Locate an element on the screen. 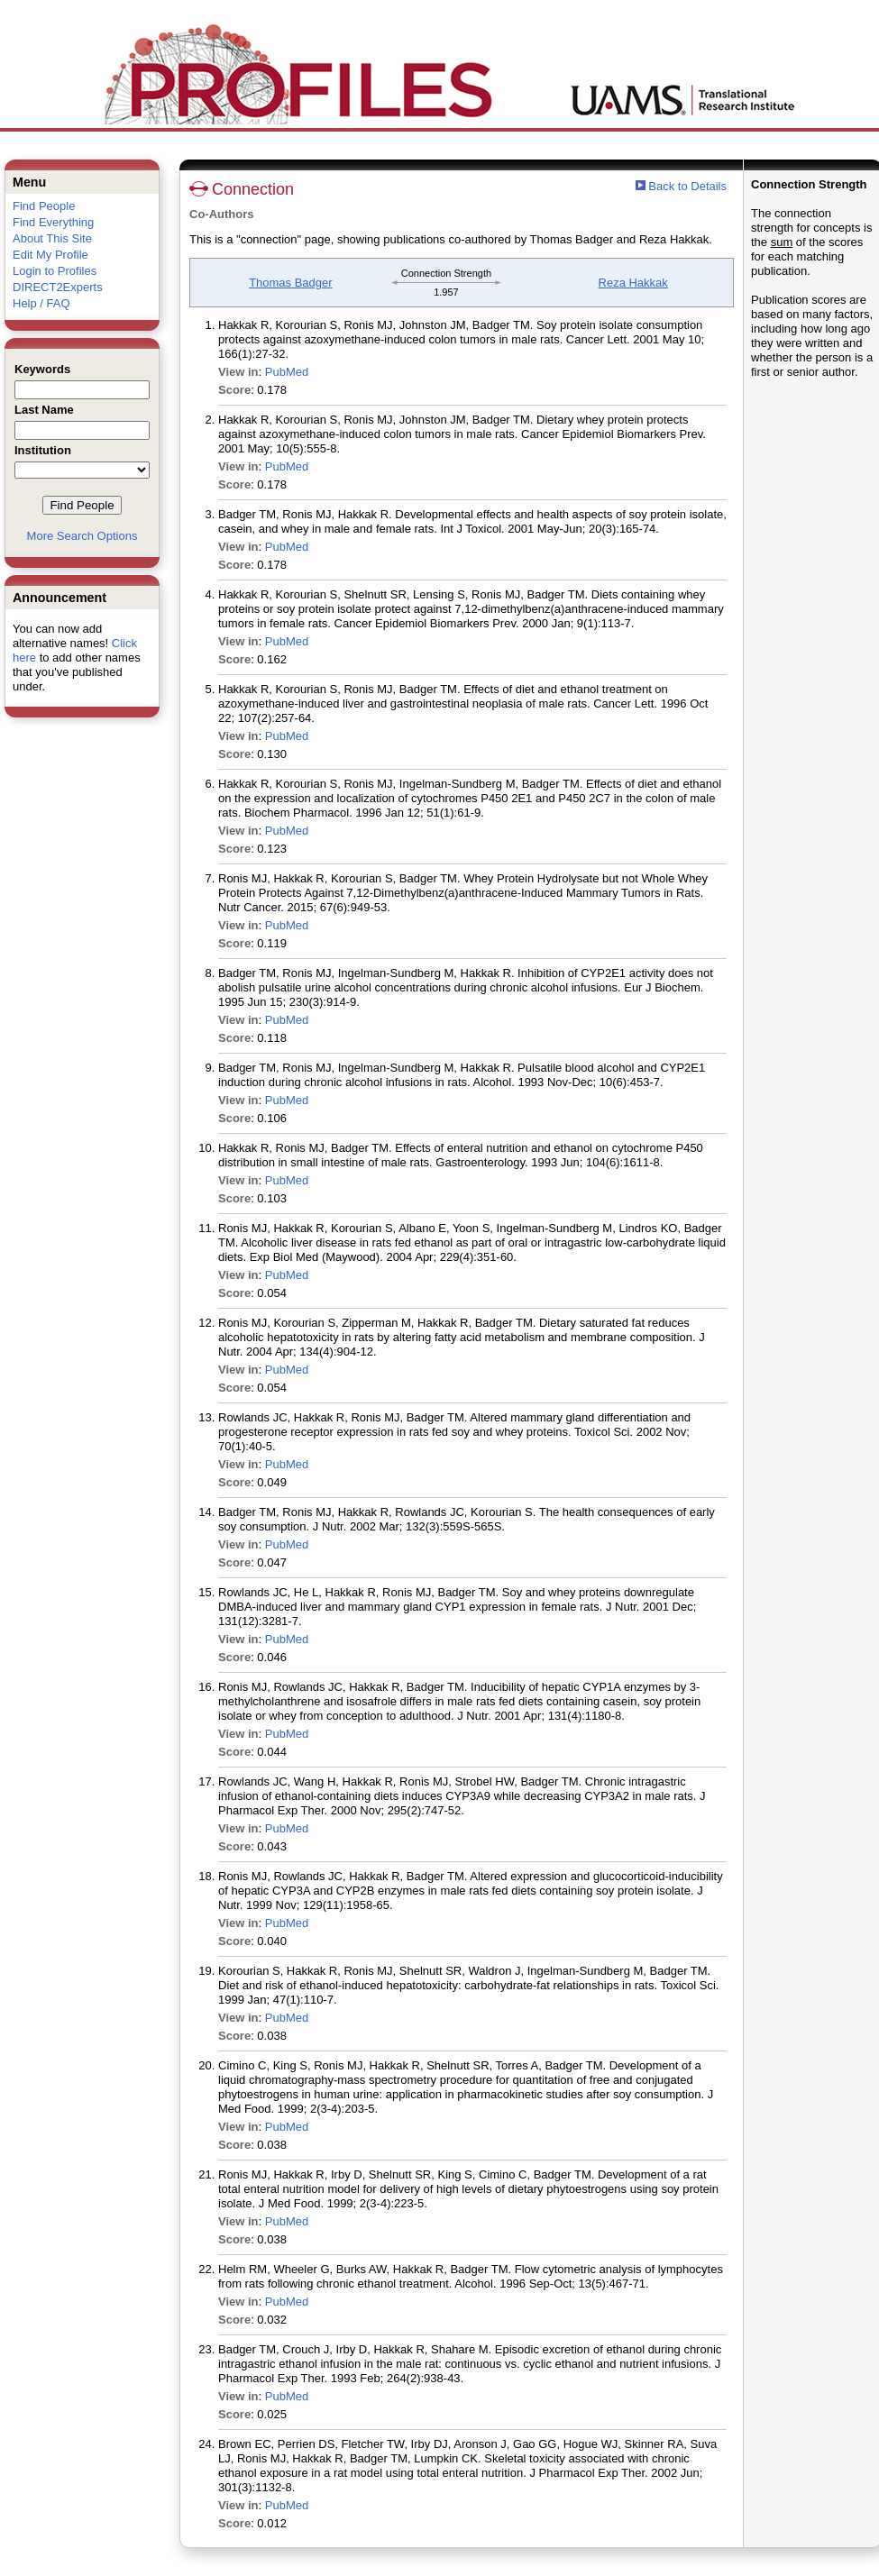  DIRECT2Experts is located at coordinates (58, 287).